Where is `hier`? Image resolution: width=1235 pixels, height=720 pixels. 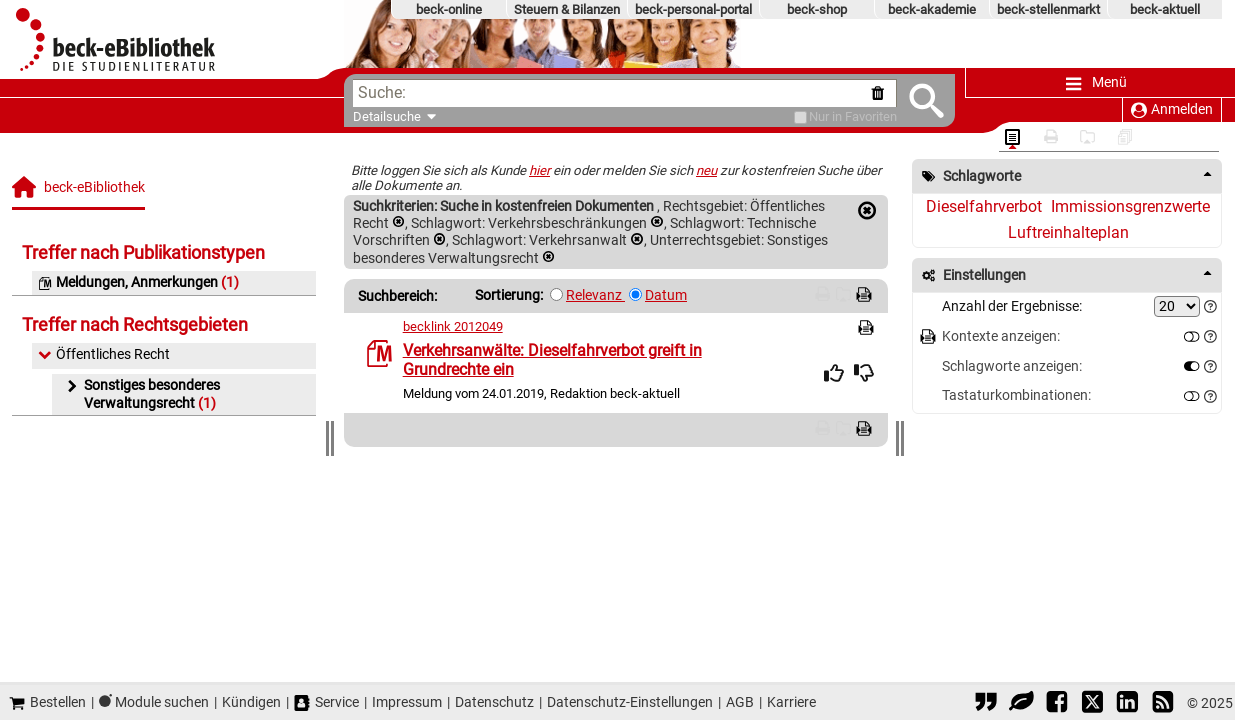 hier is located at coordinates (539, 170).